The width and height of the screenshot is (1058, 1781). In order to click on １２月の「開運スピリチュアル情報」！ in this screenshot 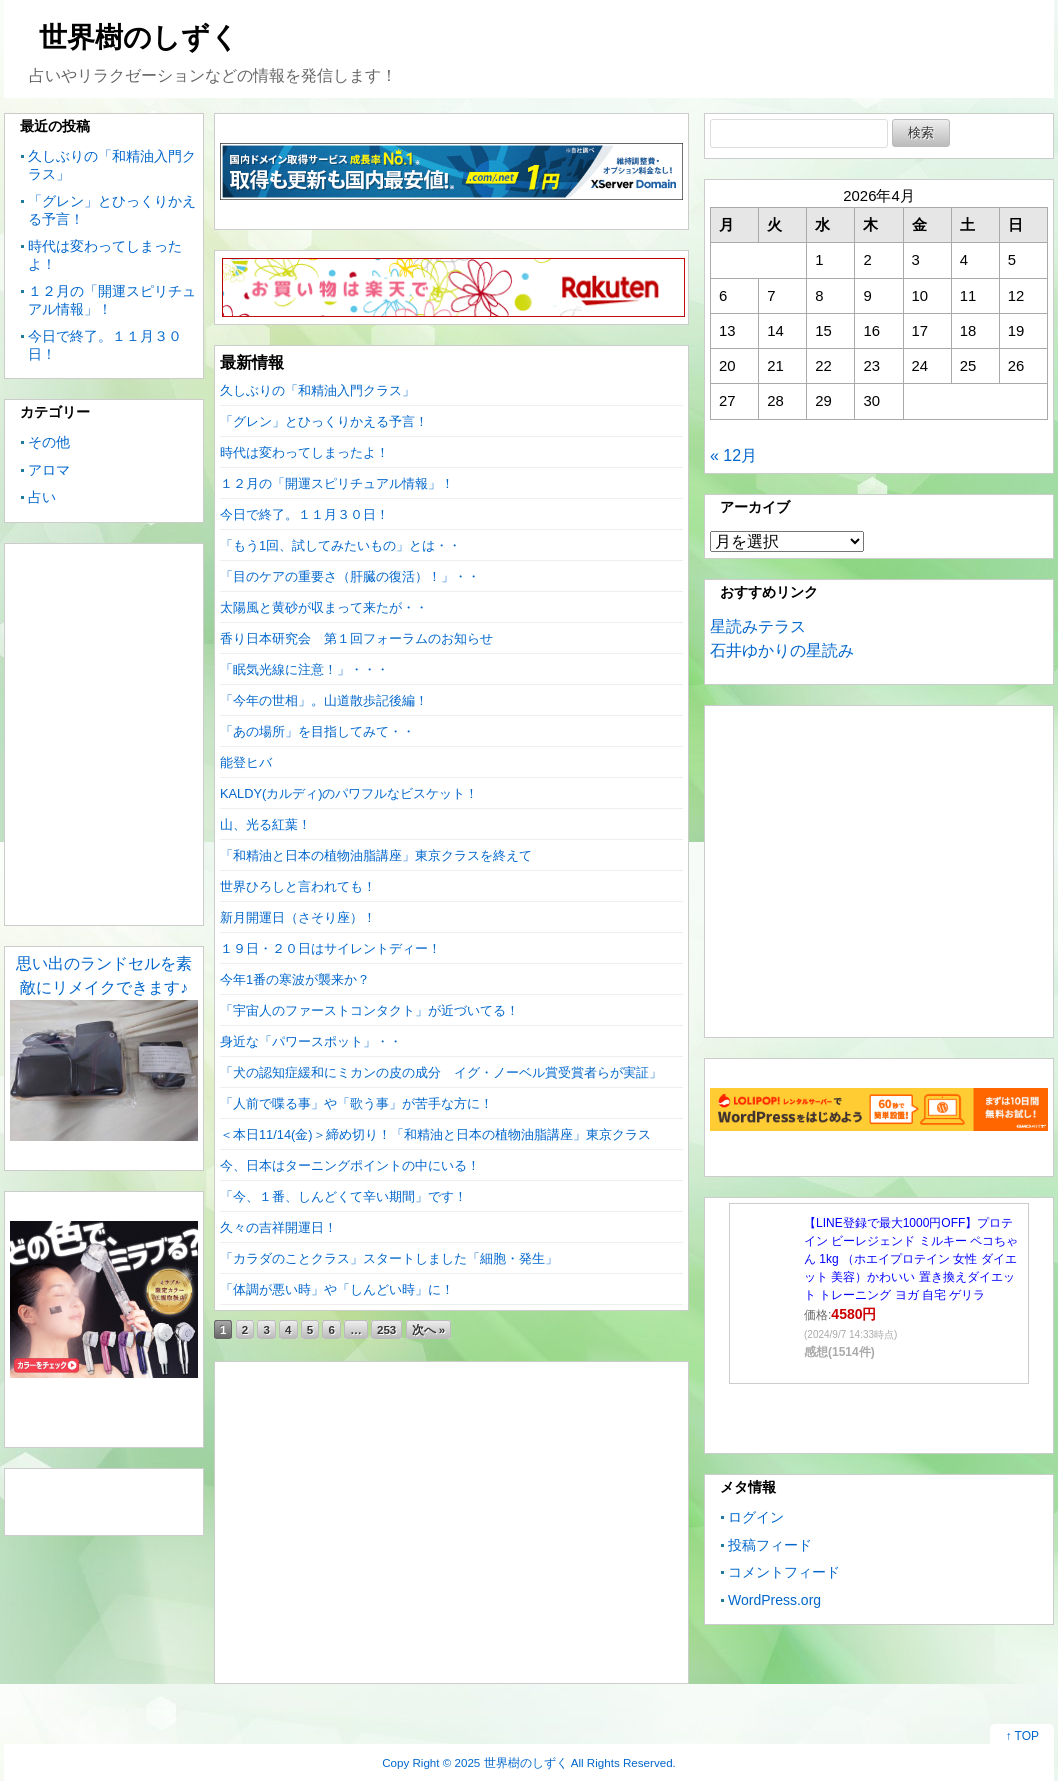, I will do `click(337, 483)`.